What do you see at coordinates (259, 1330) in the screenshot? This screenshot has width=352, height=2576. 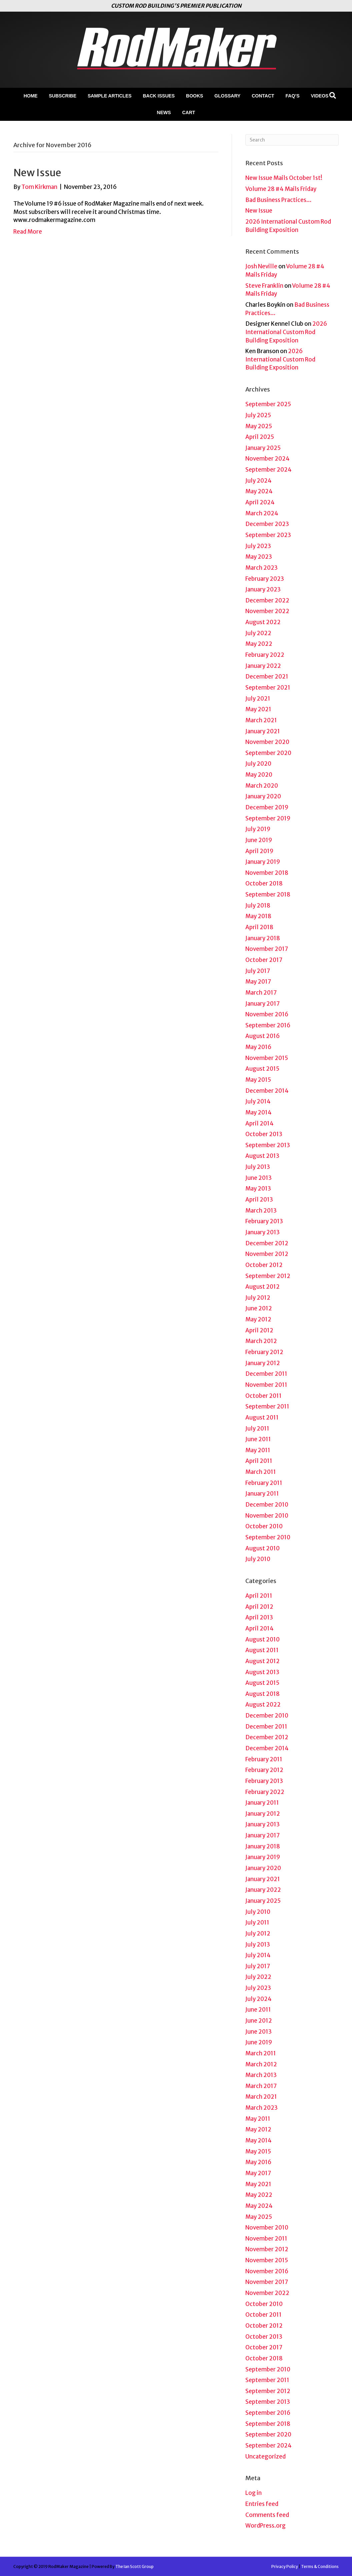 I see `April 2012` at bounding box center [259, 1330].